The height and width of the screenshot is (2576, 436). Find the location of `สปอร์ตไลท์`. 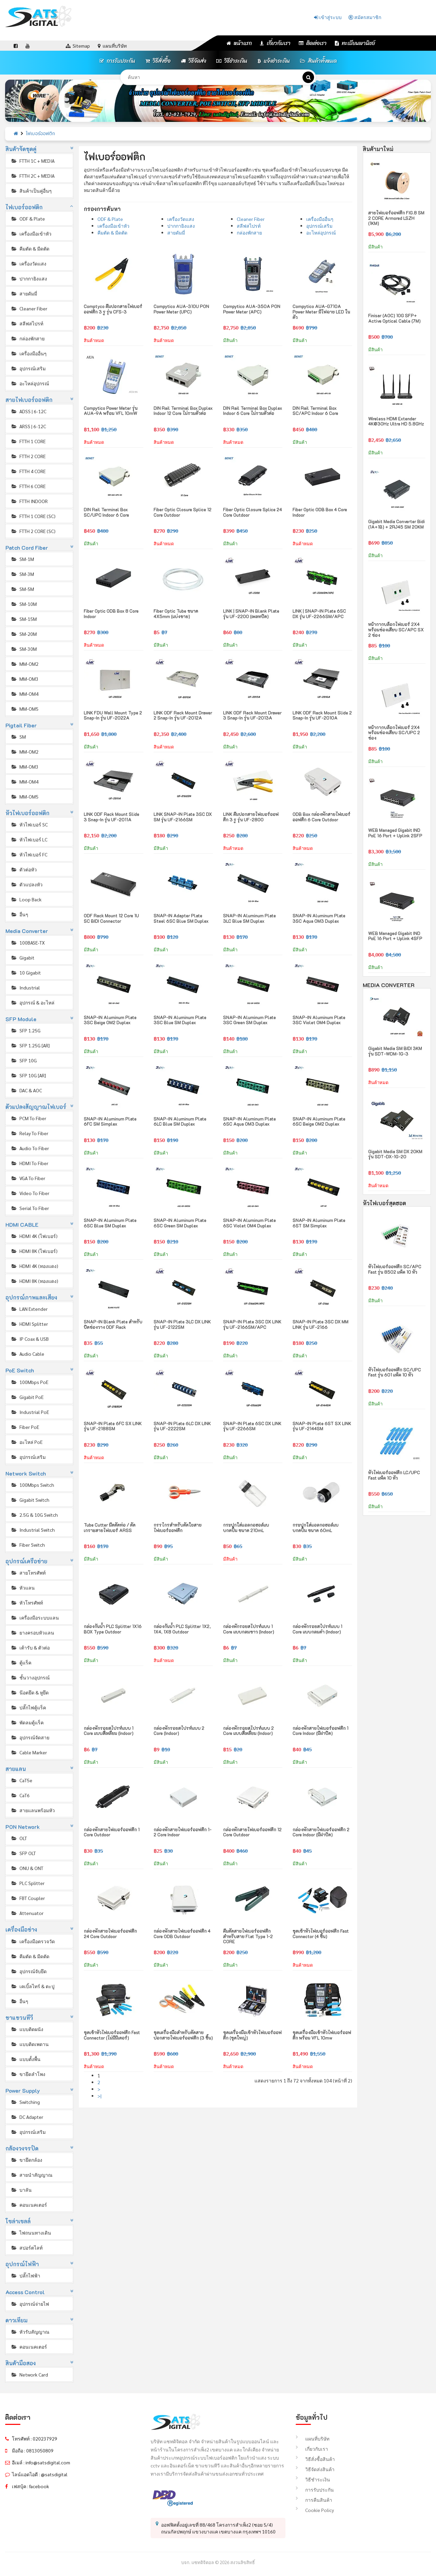

สปอร์ตไลท์ is located at coordinates (27, 2247).